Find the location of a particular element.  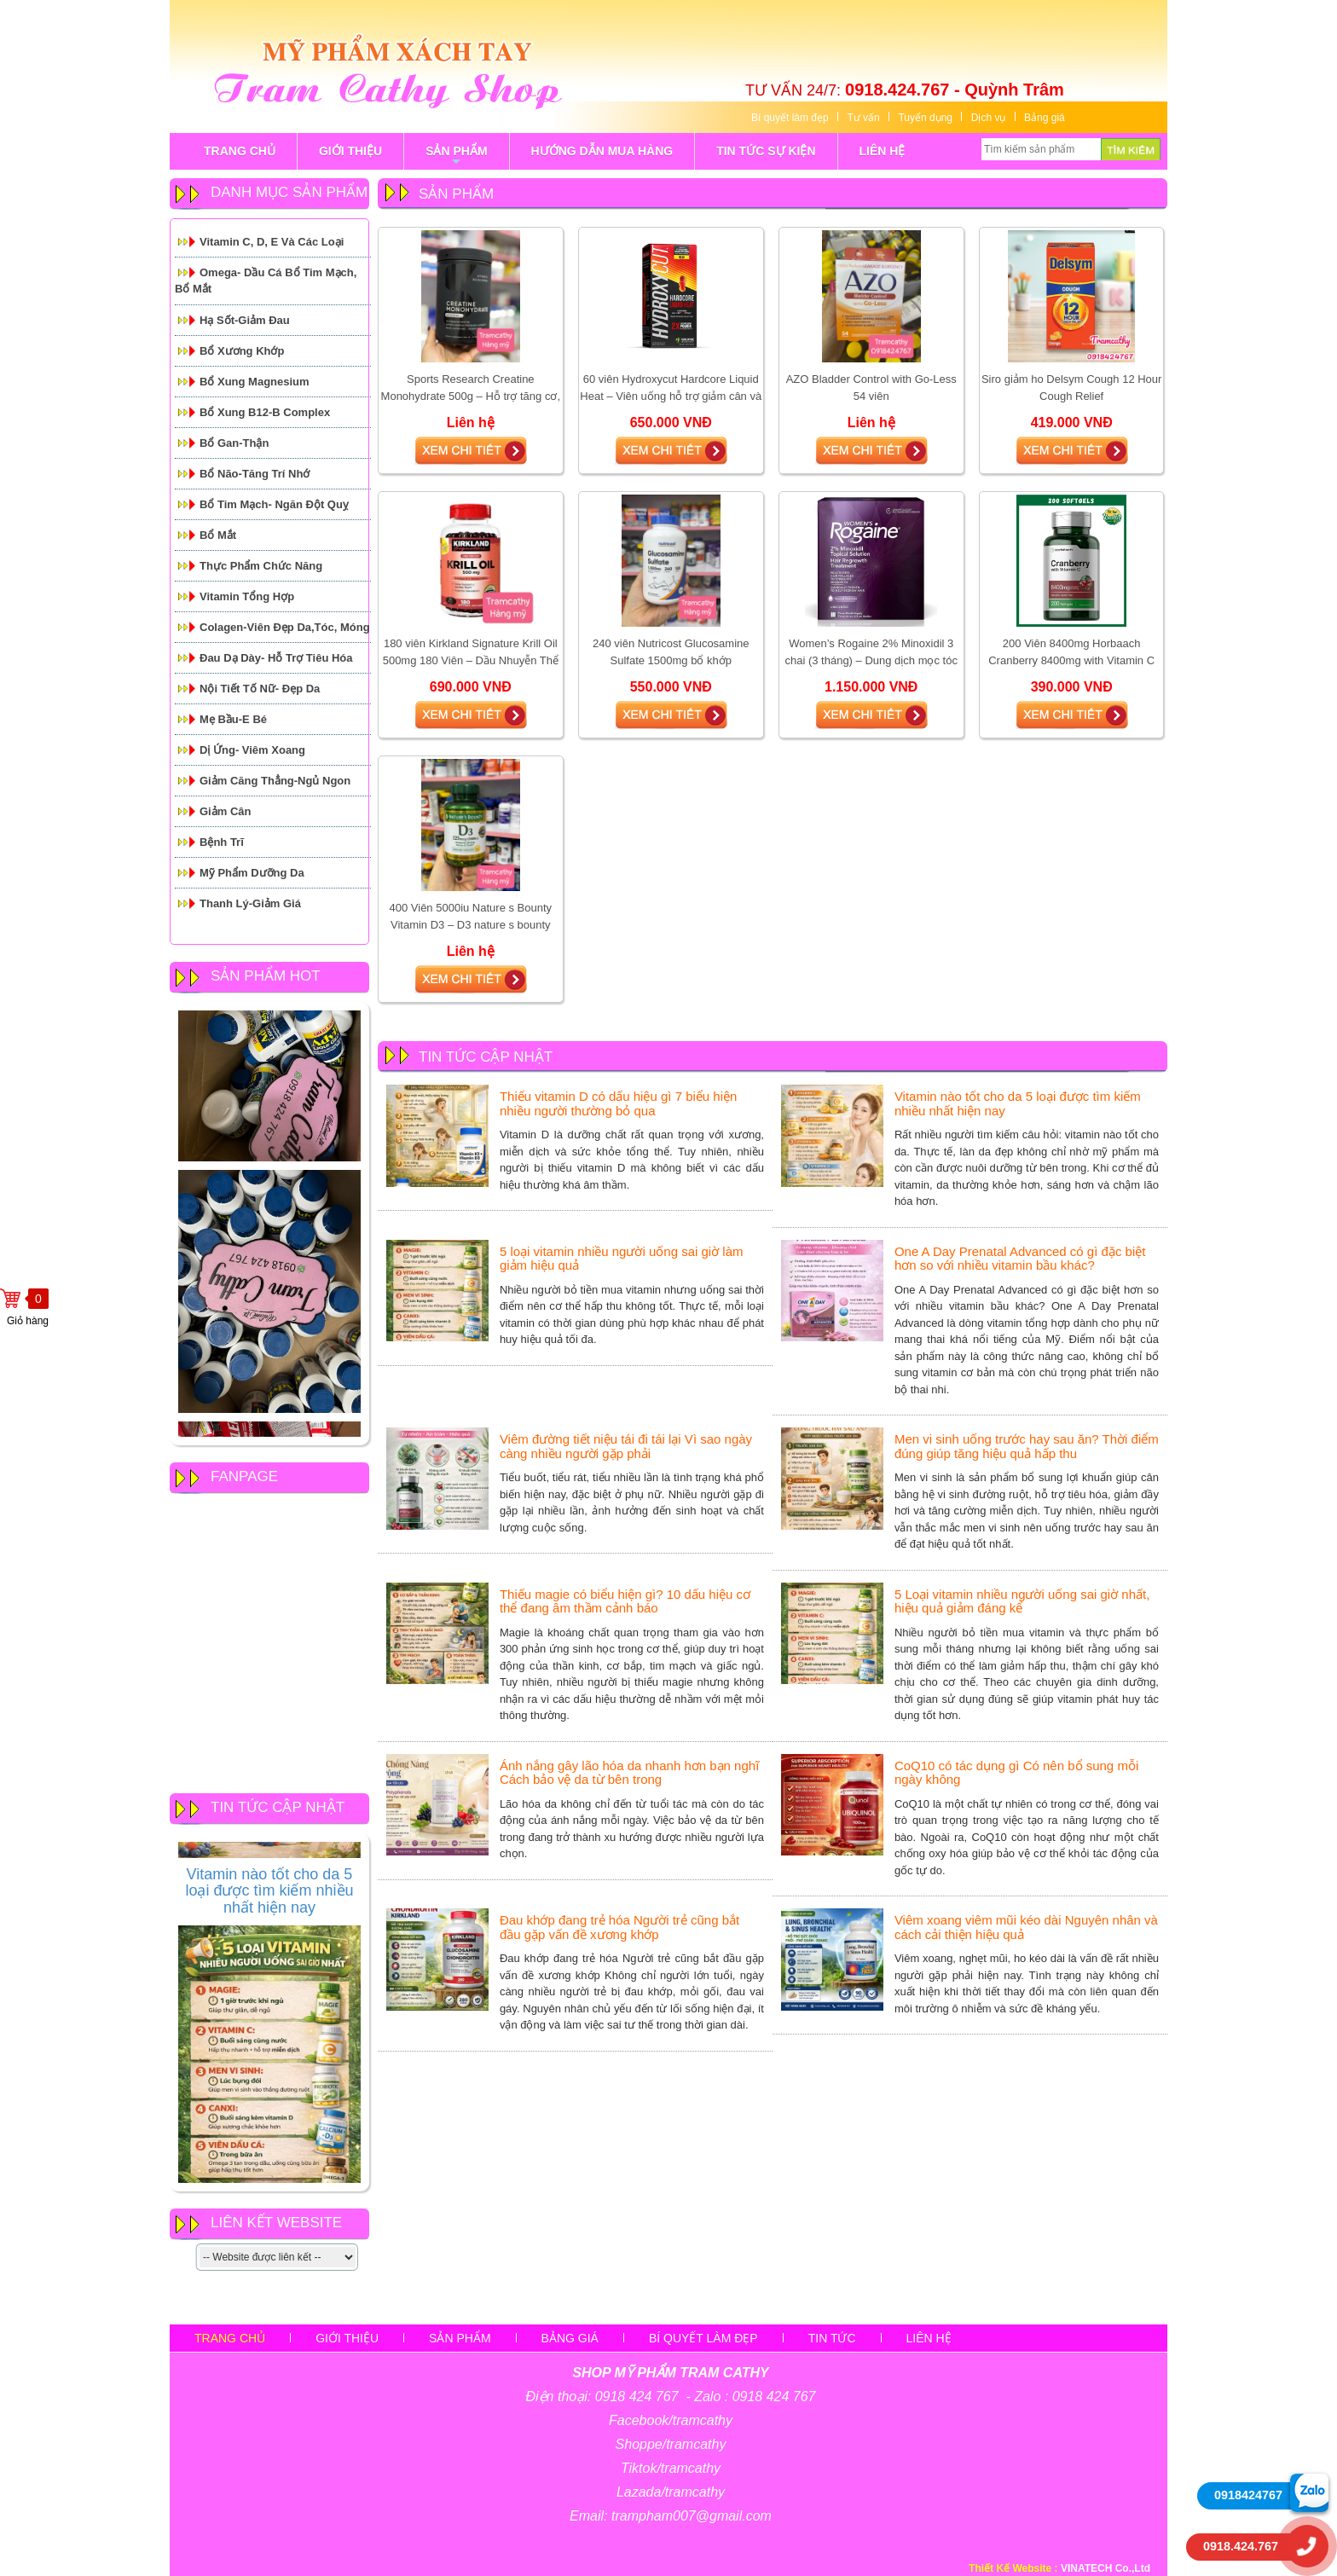

Giới thiệu is located at coordinates (347, 2338).